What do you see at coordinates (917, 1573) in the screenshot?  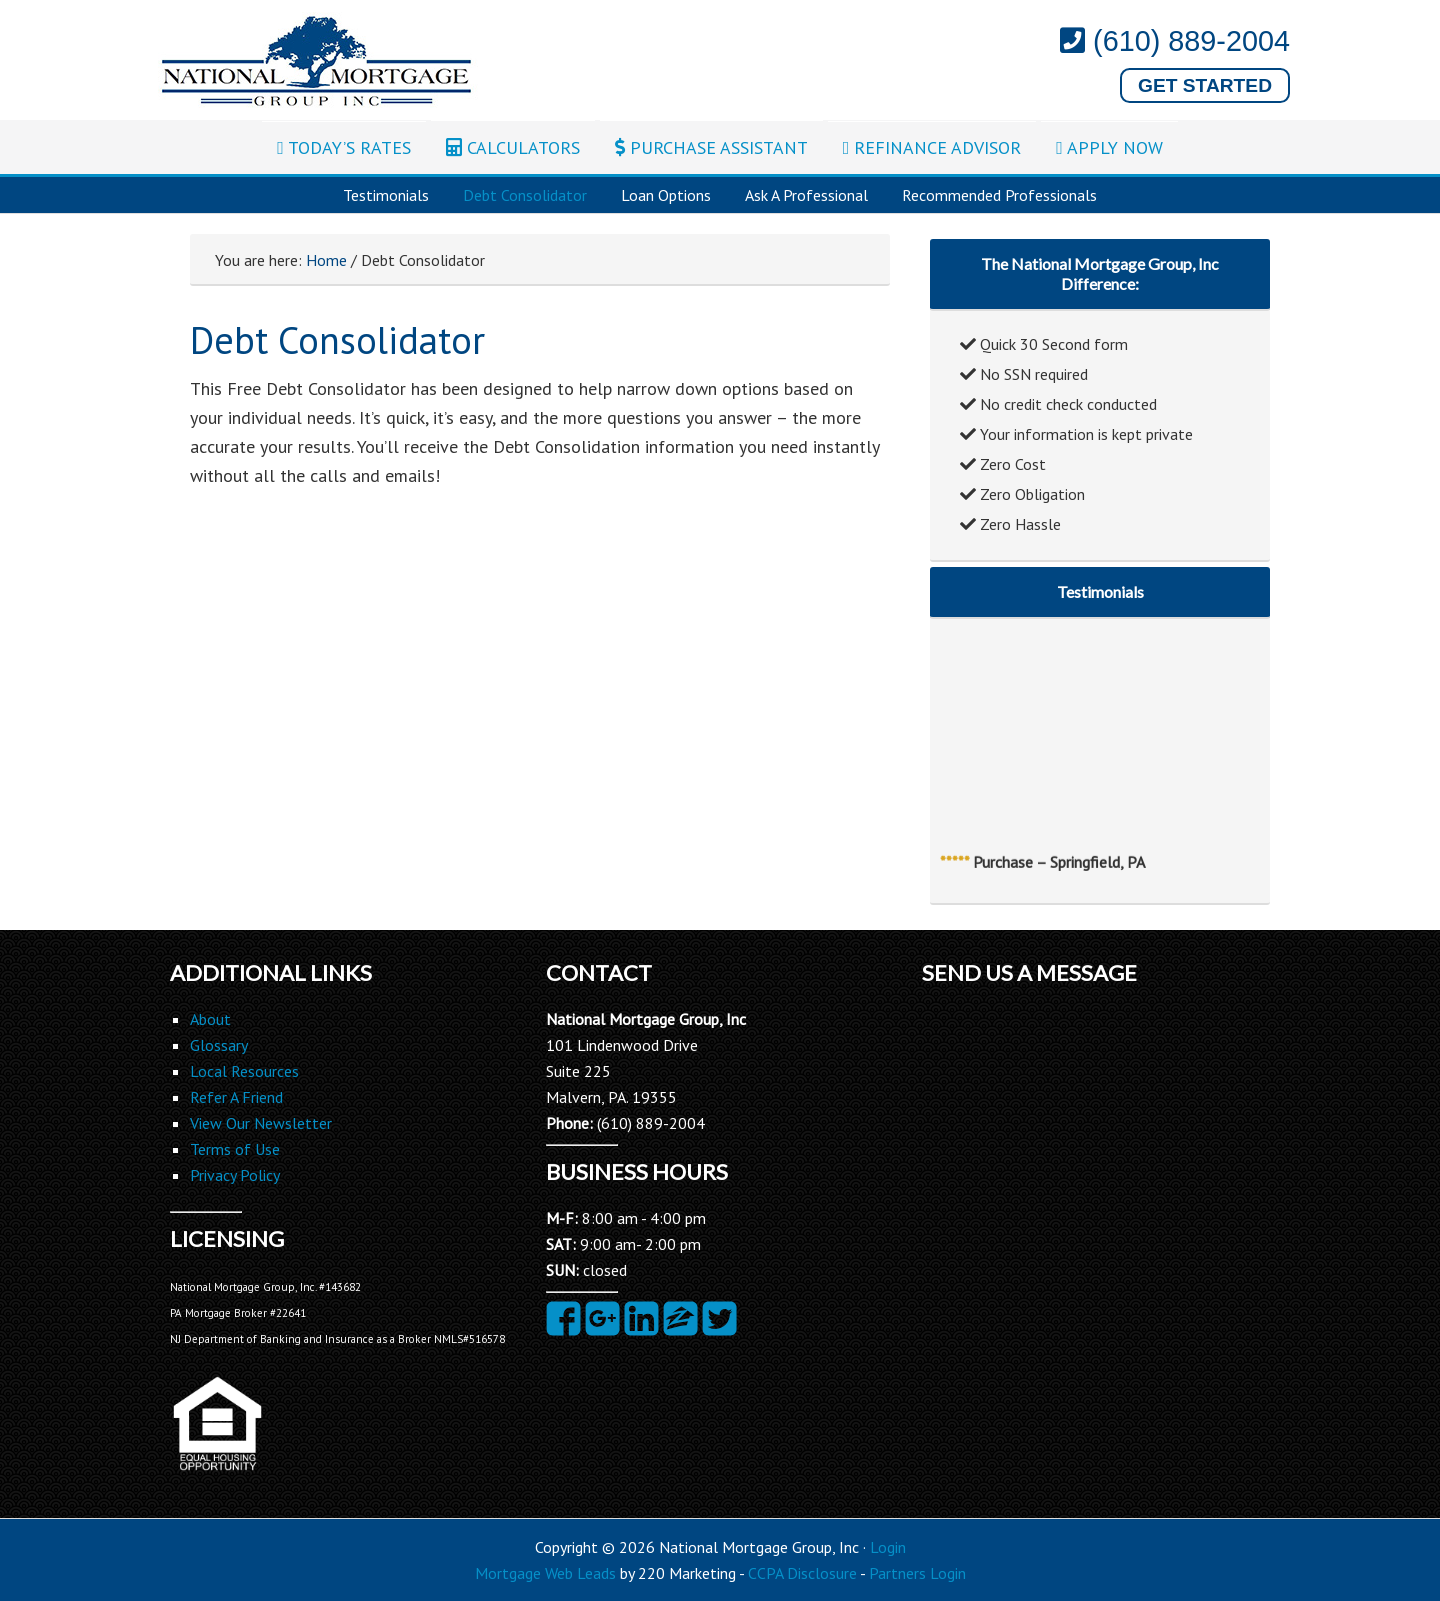 I see `Partners Login` at bounding box center [917, 1573].